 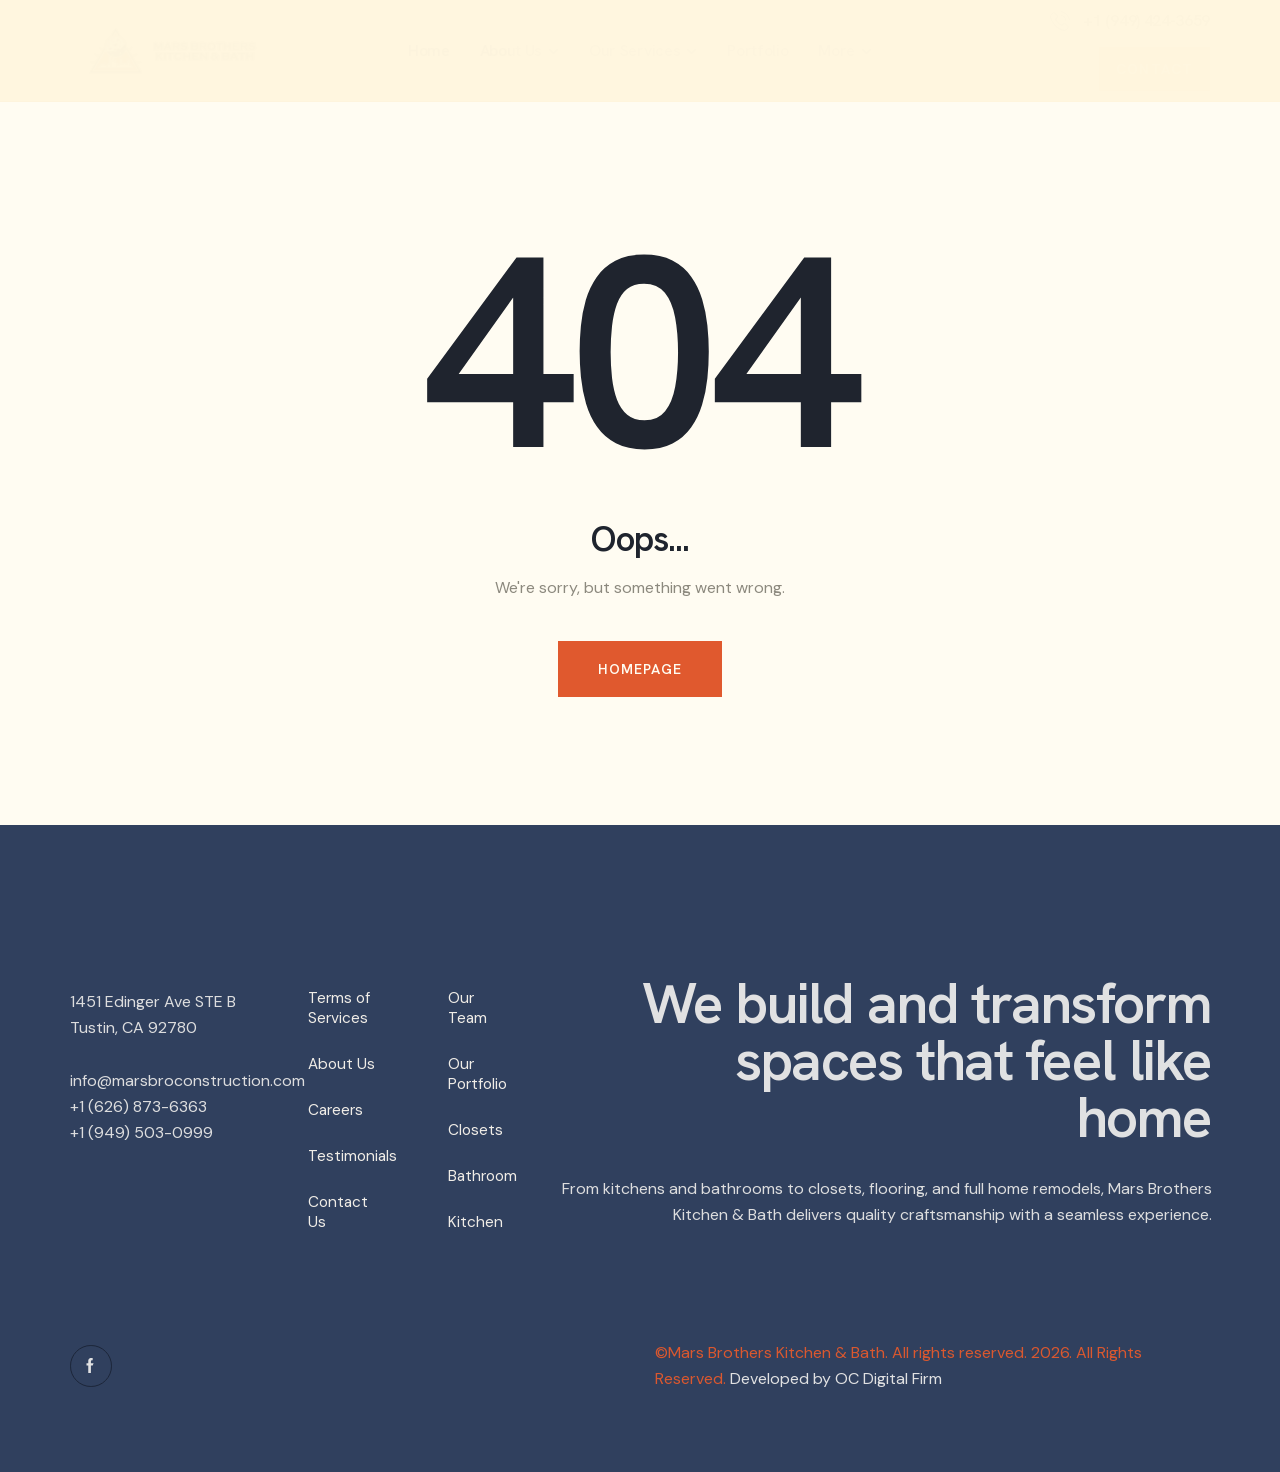 What do you see at coordinates (484, 1175) in the screenshot?
I see `Bathroom` at bounding box center [484, 1175].